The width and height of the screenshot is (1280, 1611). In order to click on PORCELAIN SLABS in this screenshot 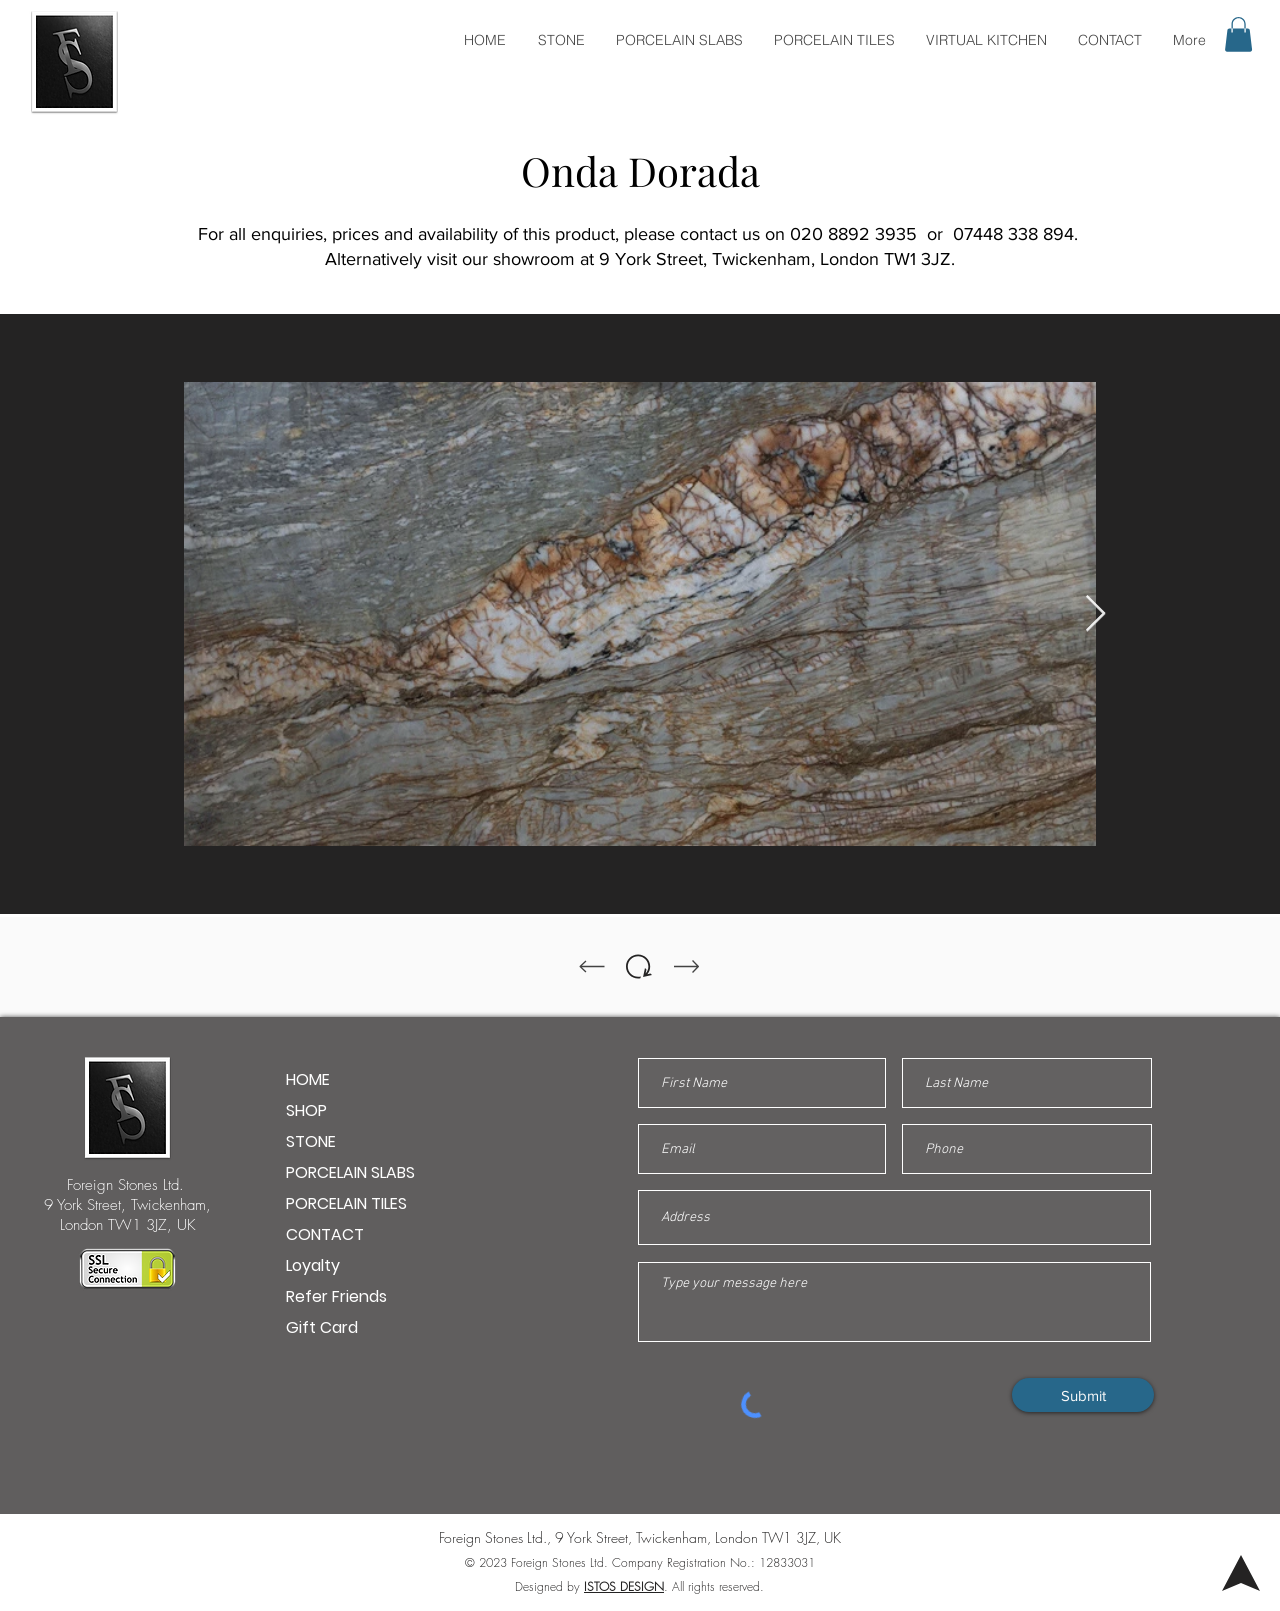, I will do `click(350, 1172)`.